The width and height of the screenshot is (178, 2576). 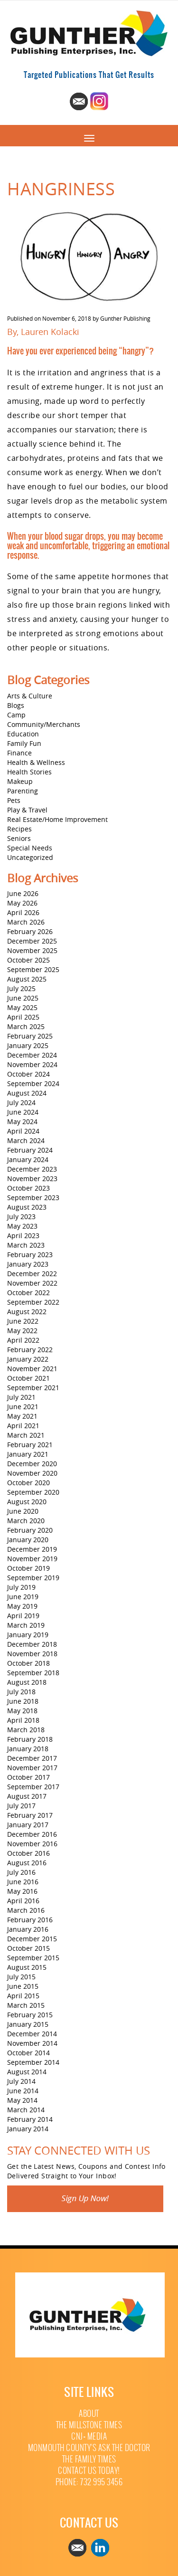 What do you see at coordinates (28, 1777) in the screenshot?
I see `October 2017` at bounding box center [28, 1777].